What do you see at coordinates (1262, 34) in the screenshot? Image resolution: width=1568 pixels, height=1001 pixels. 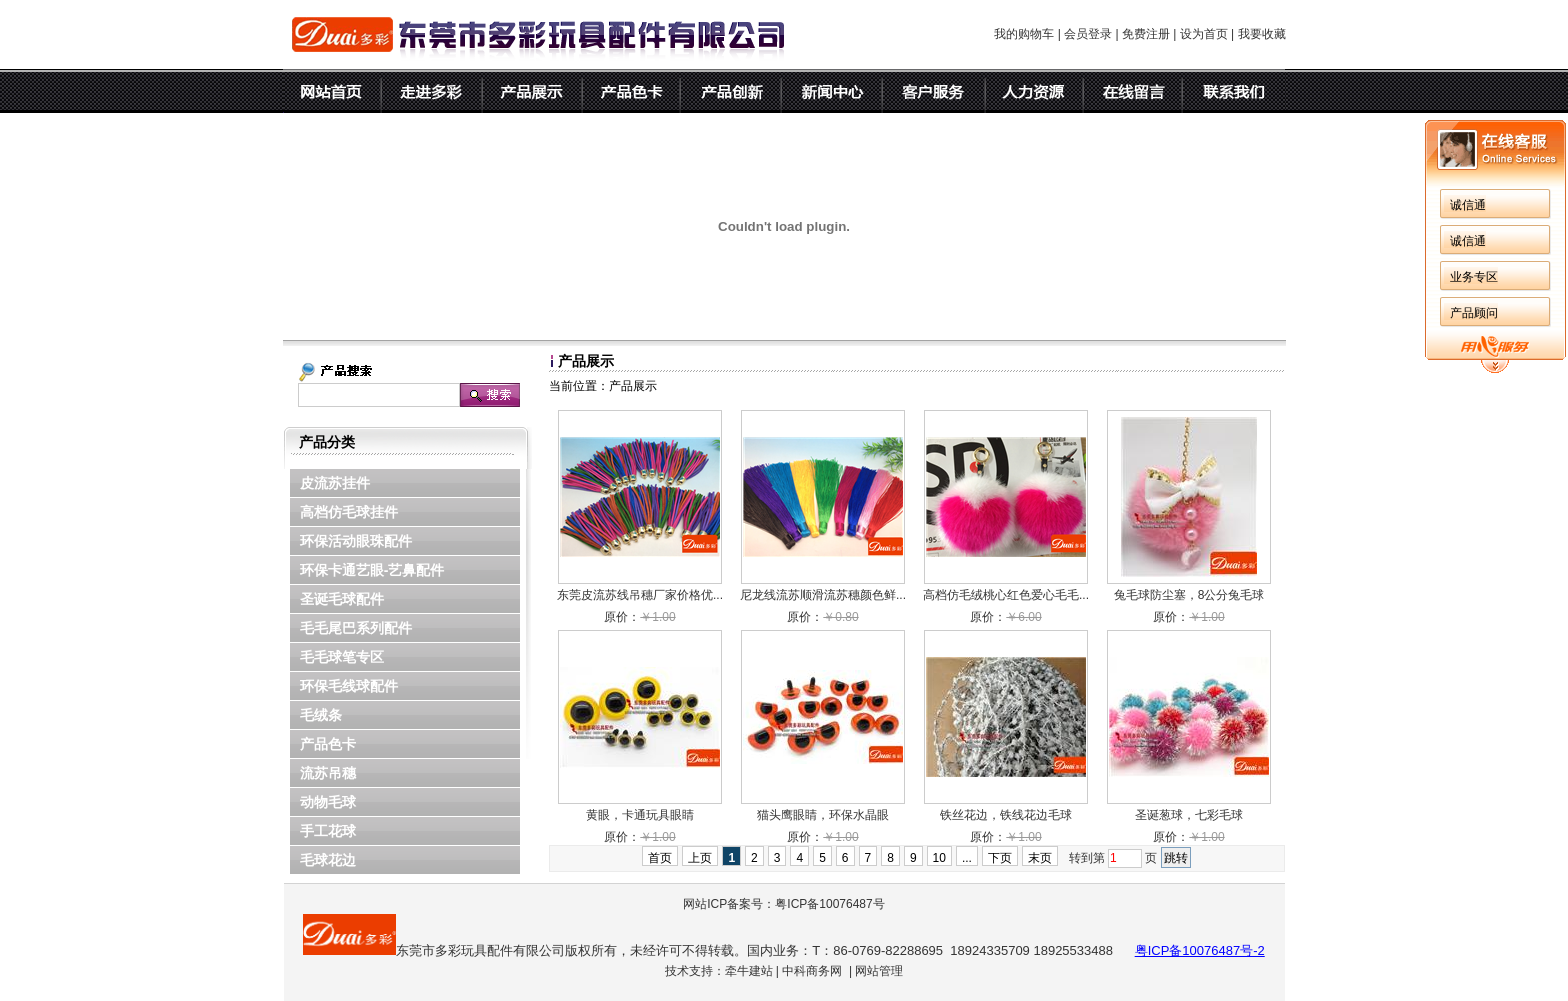 I see `我要收藏` at bounding box center [1262, 34].